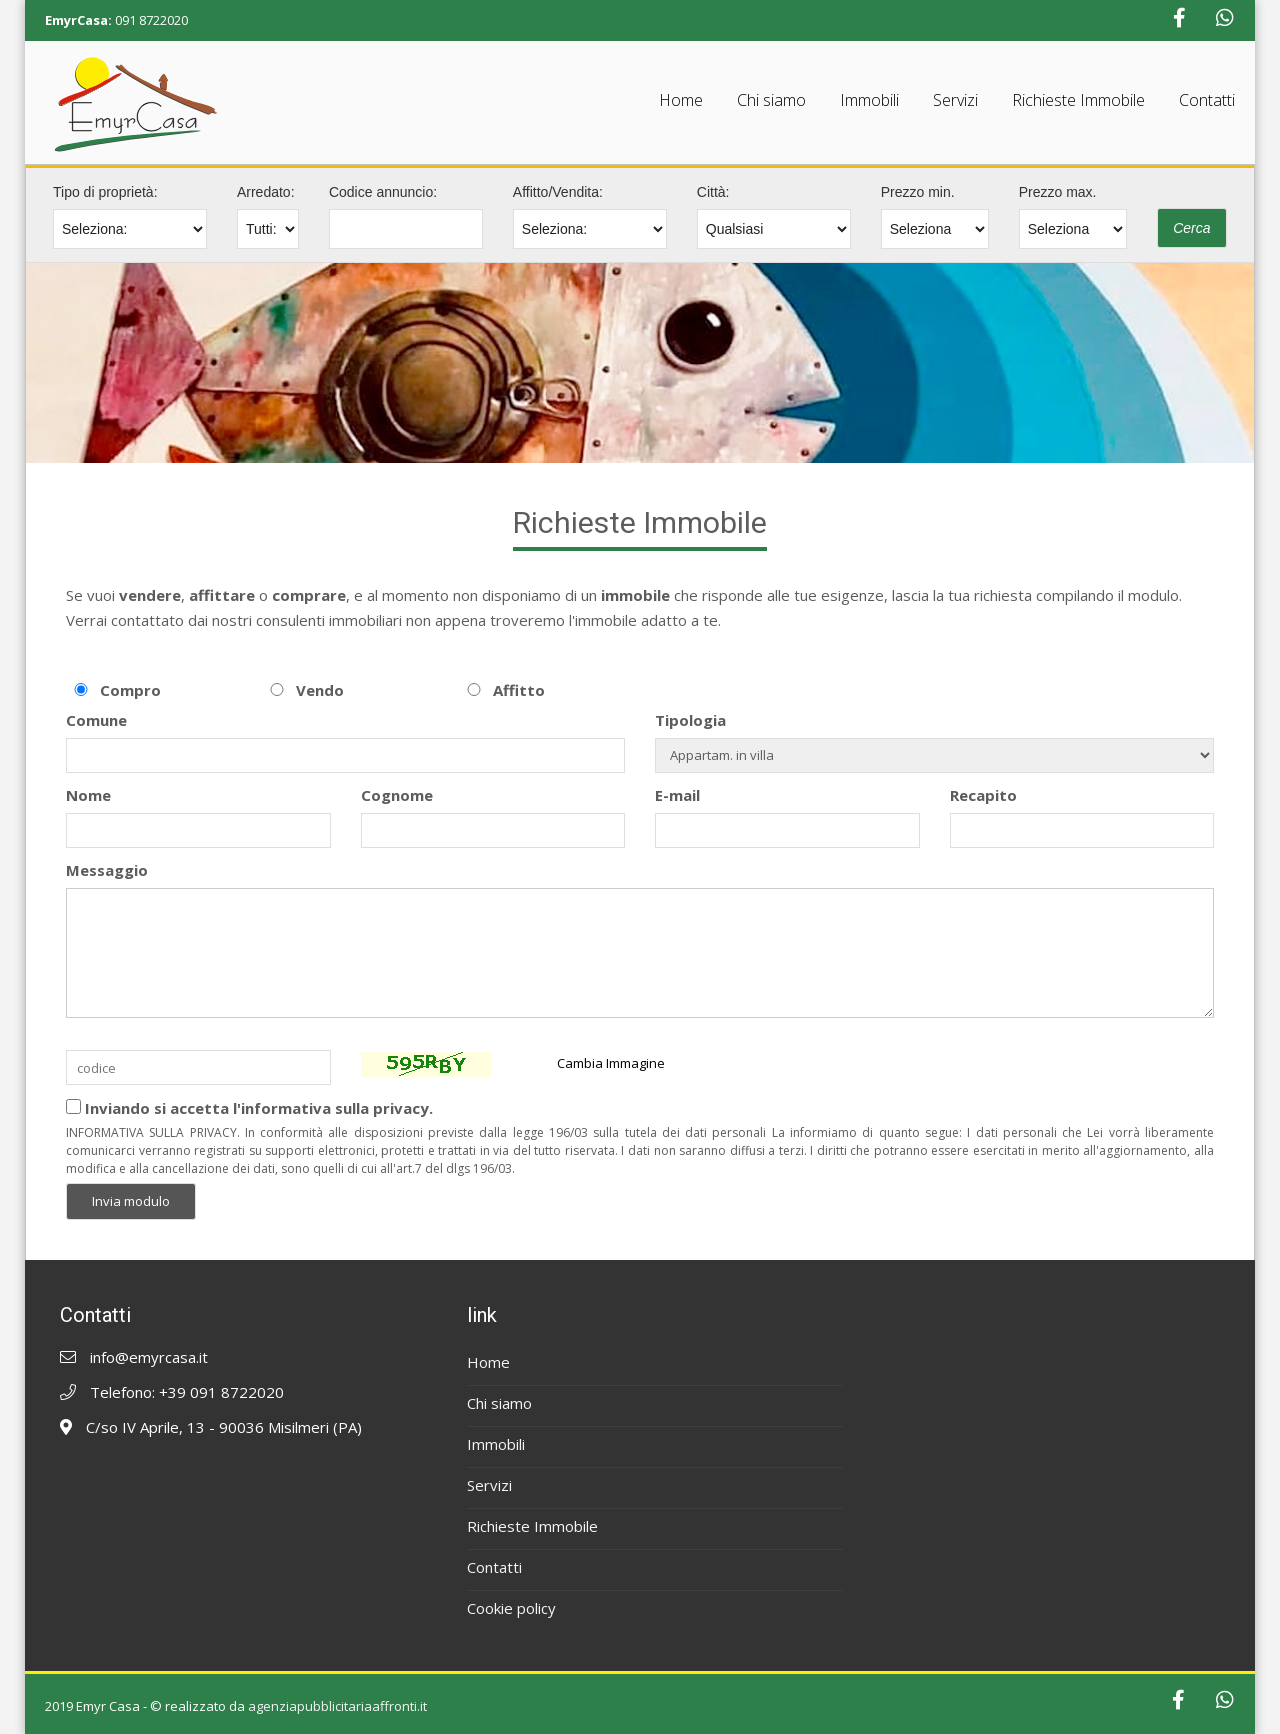 The height and width of the screenshot is (1734, 1280). Describe the element at coordinates (983, 795) in the screenshot. I see `Recapito` at that location.